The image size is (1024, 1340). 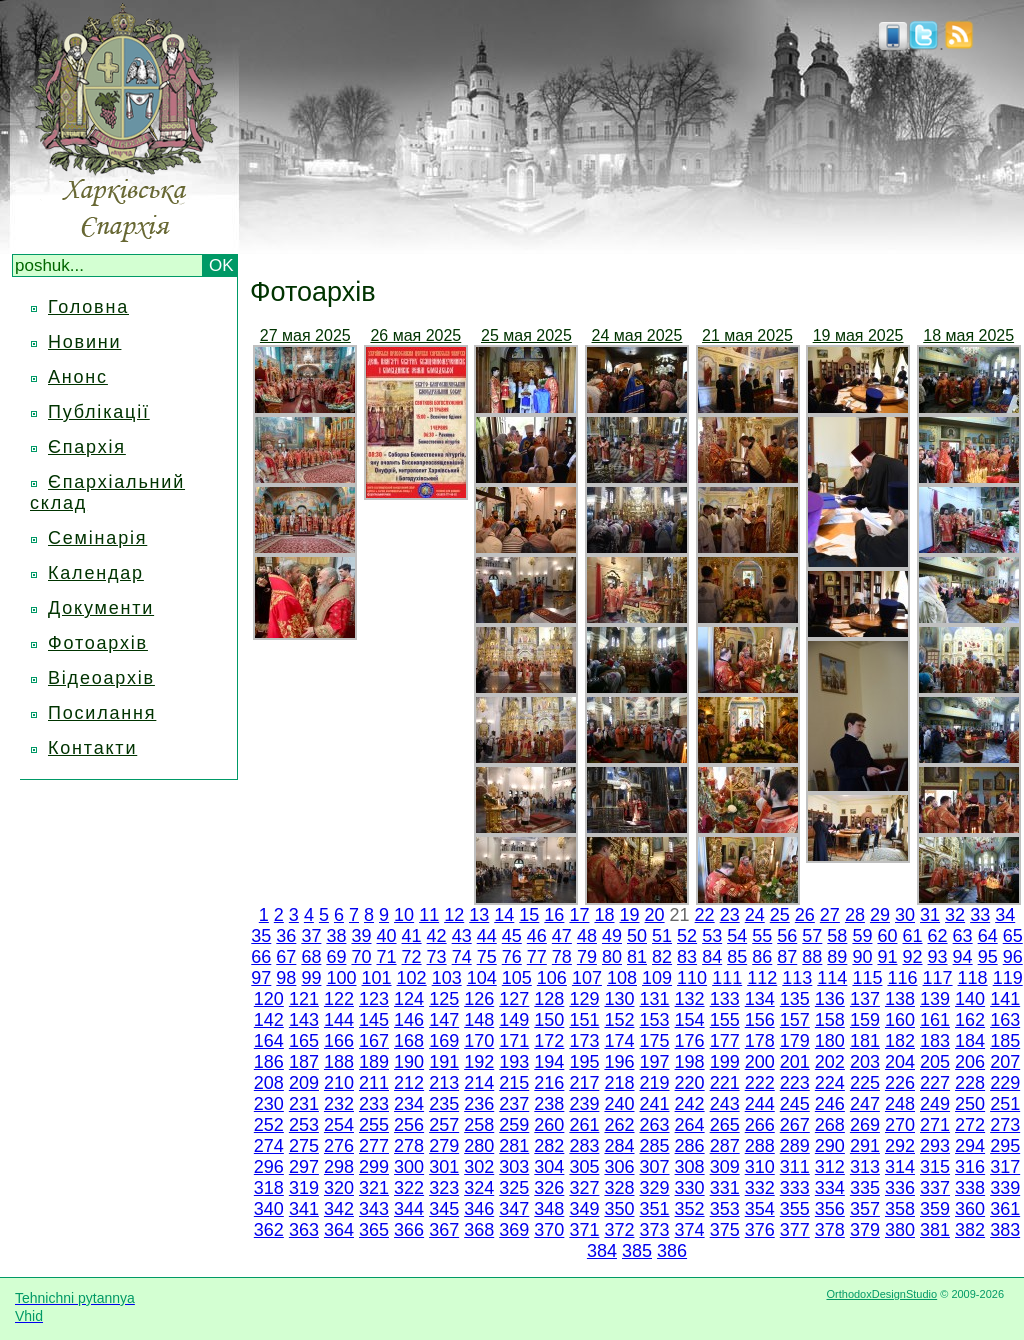 What do you see at coordinates (454, 915) in the screenshot?
I see `12` at bounding box center [454, 915].